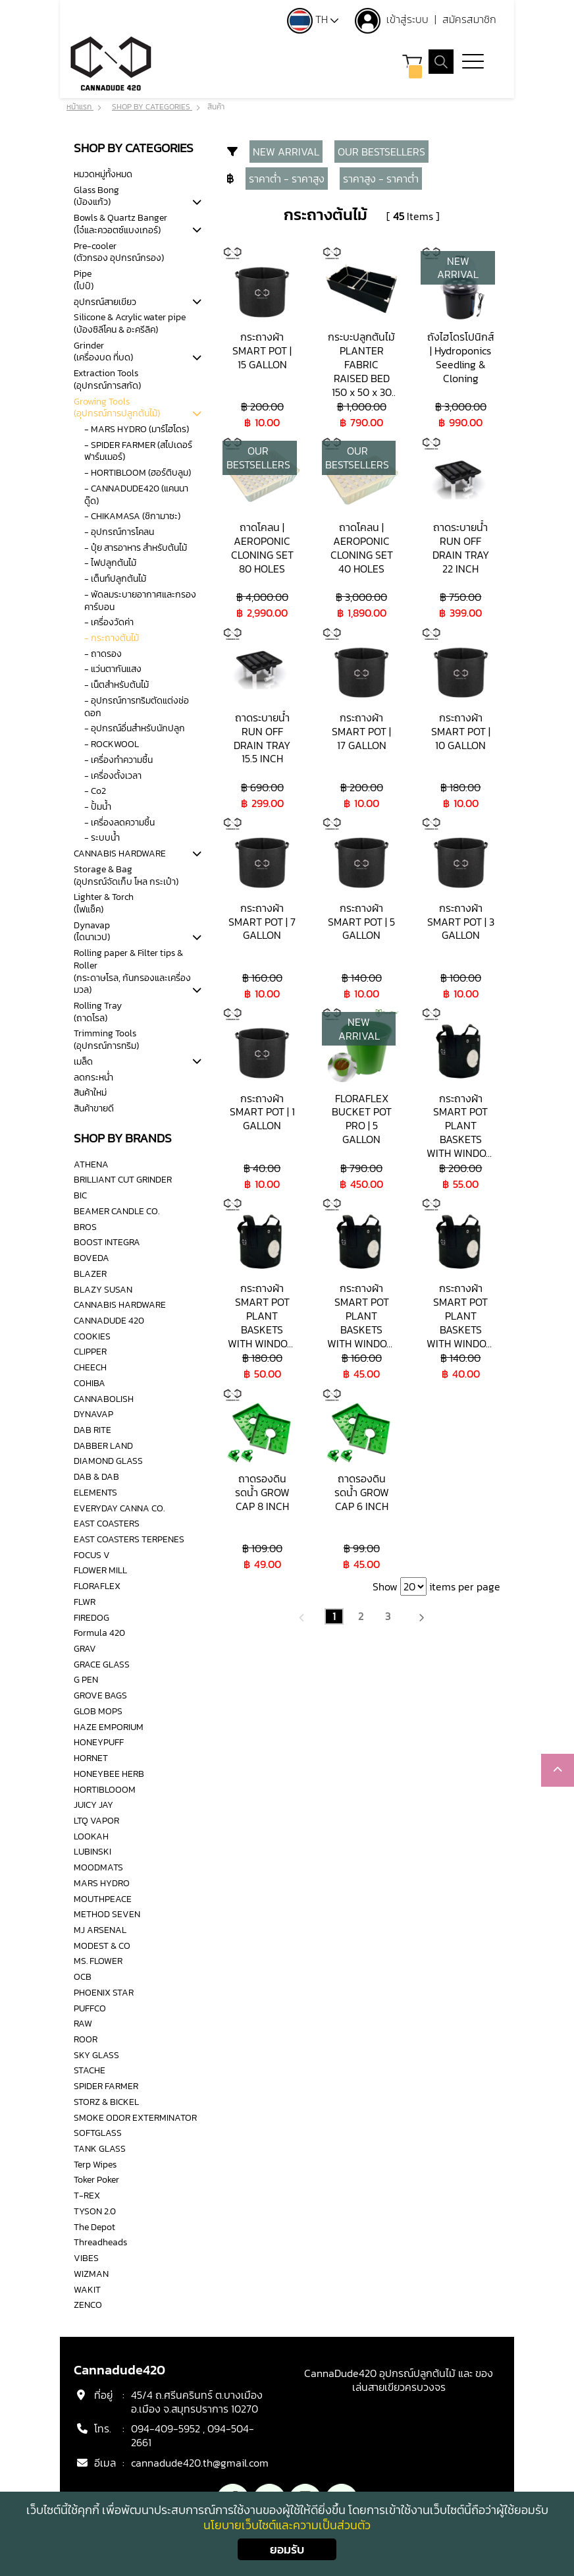 The height and width of the screenshot is (2576, 574). What do you see at coordinates (100, 2148) in the screenshot?
I see `TANK GLASS` at bounding box center [100, 2148].